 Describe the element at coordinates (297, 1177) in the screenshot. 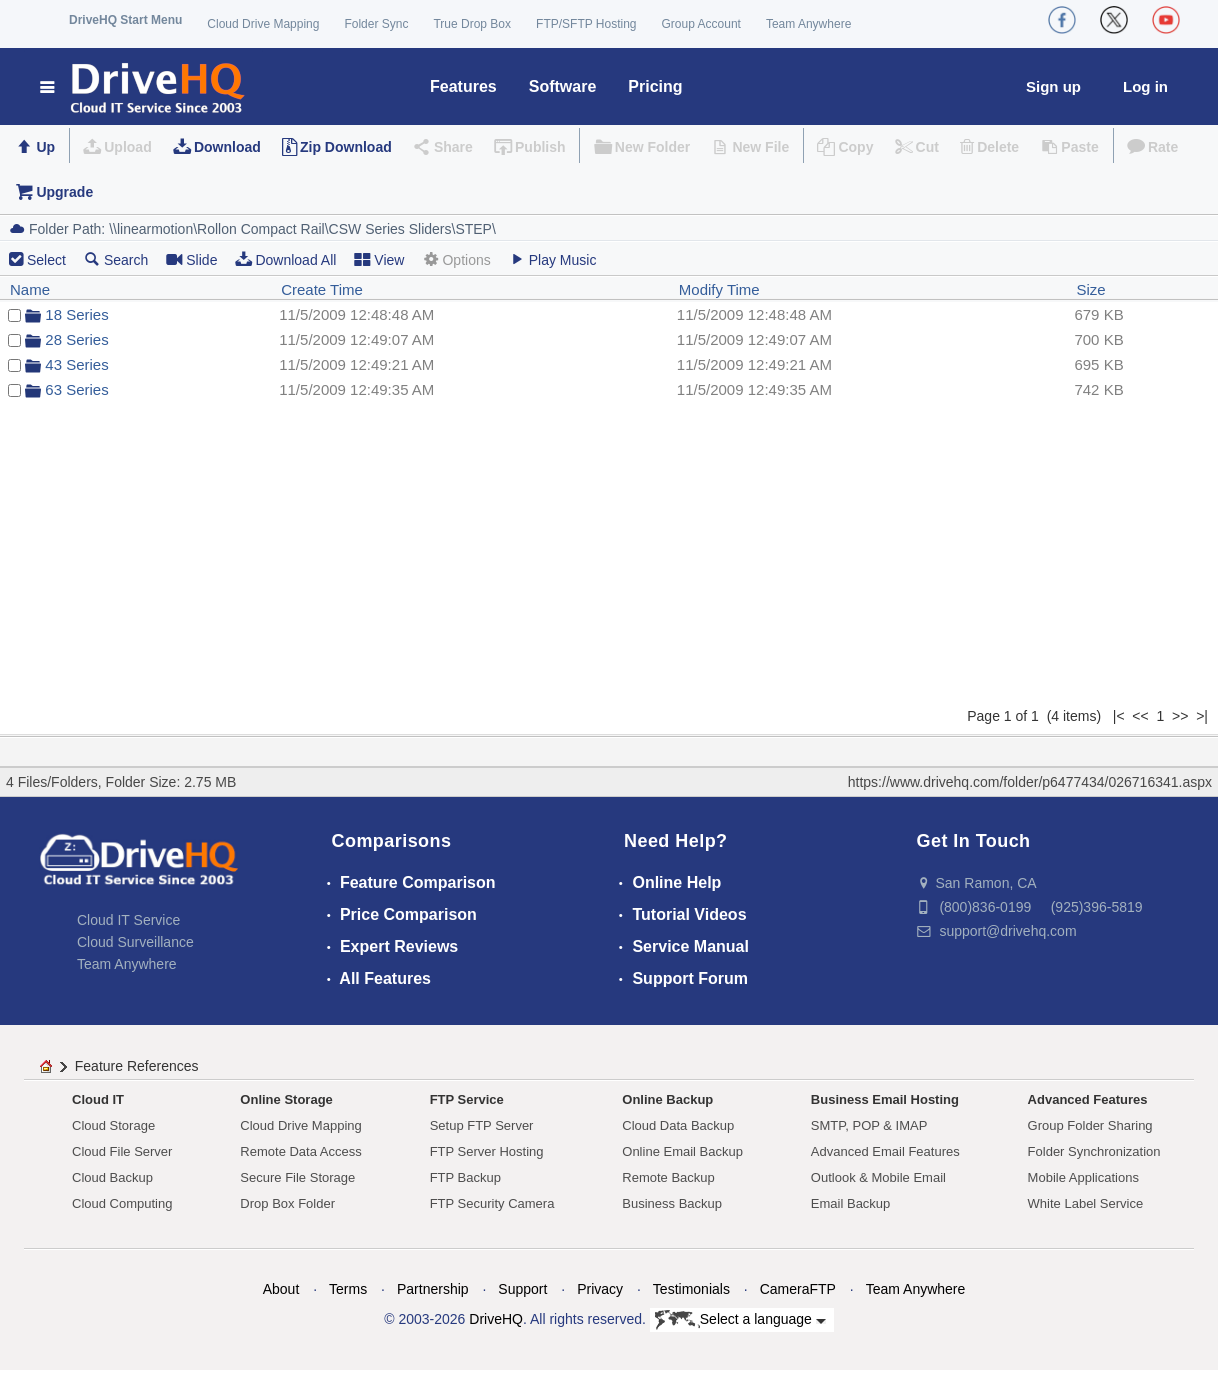

I see `Secure File Storage` at that location.